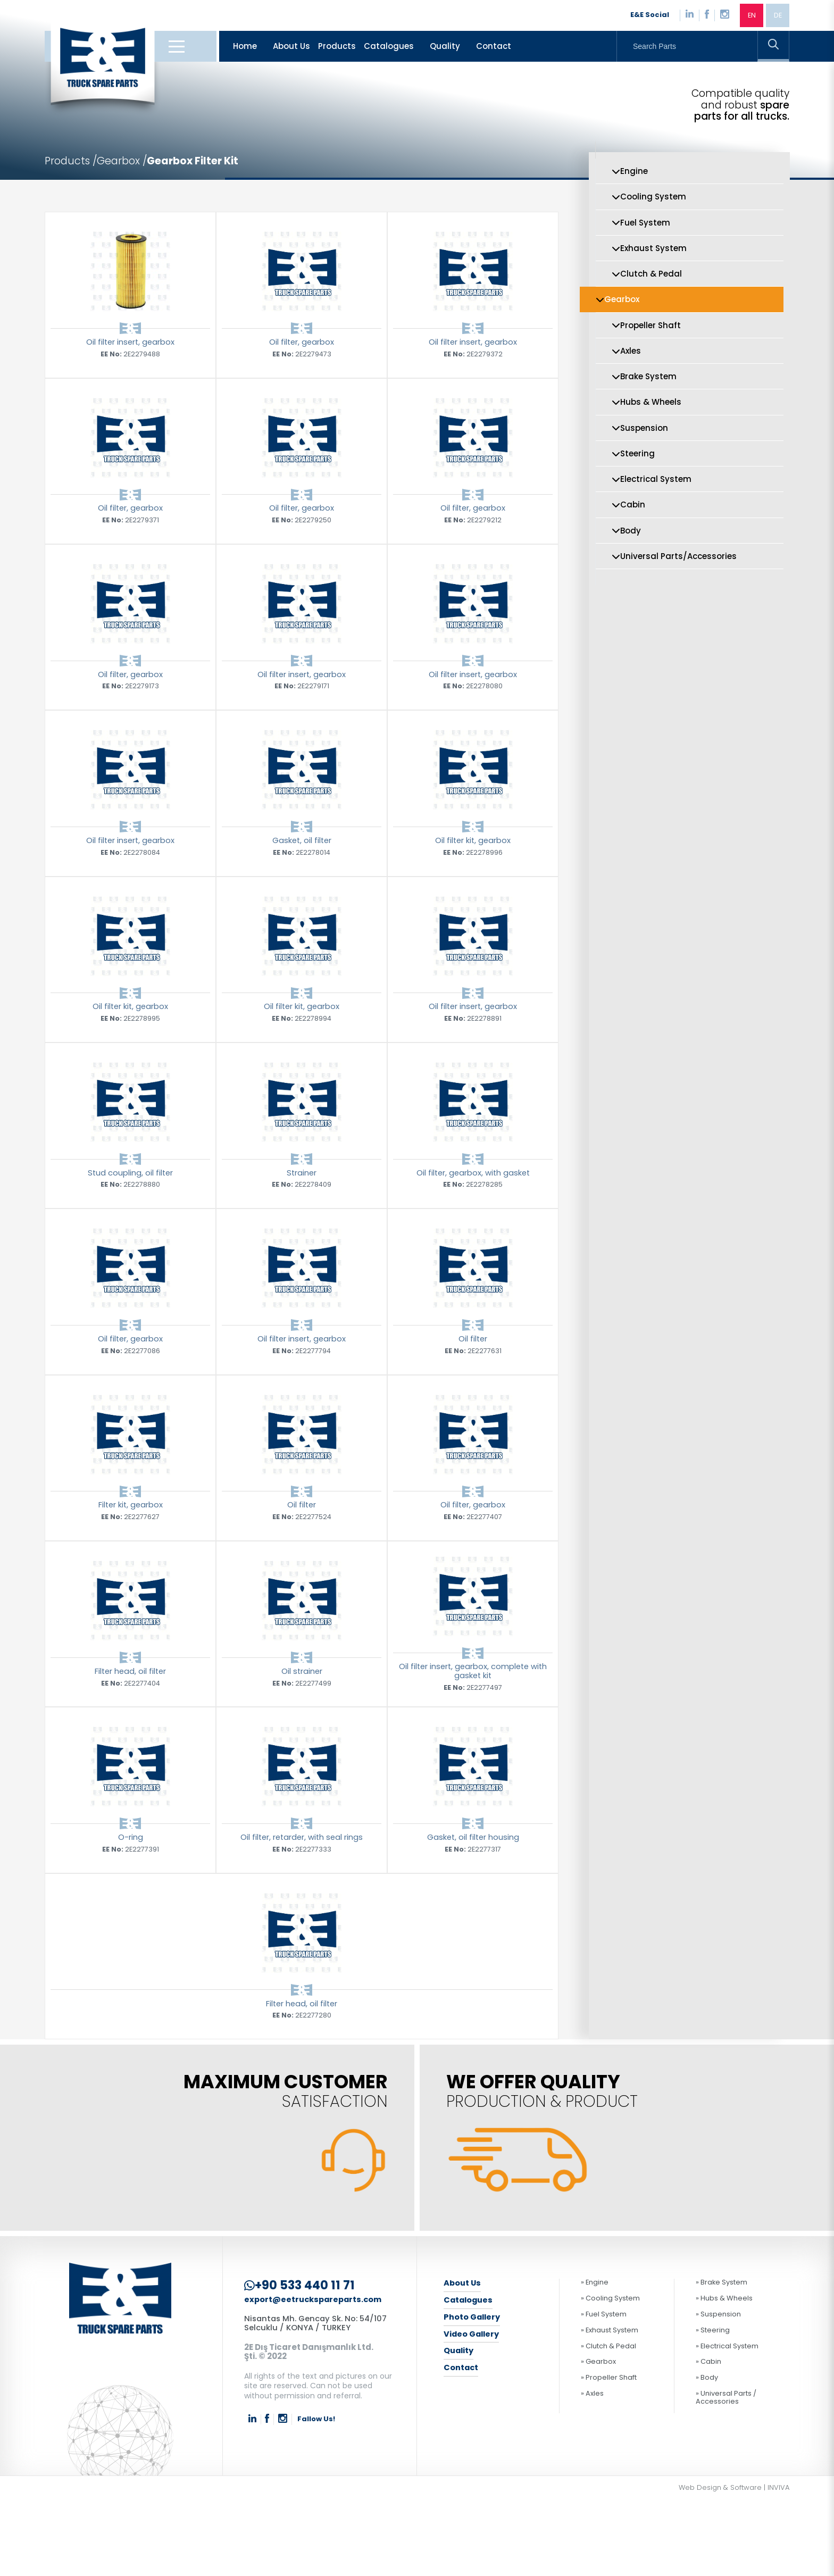 This screenshot has width=834, height=2576. I want to click on Products /, so click(72, 163).